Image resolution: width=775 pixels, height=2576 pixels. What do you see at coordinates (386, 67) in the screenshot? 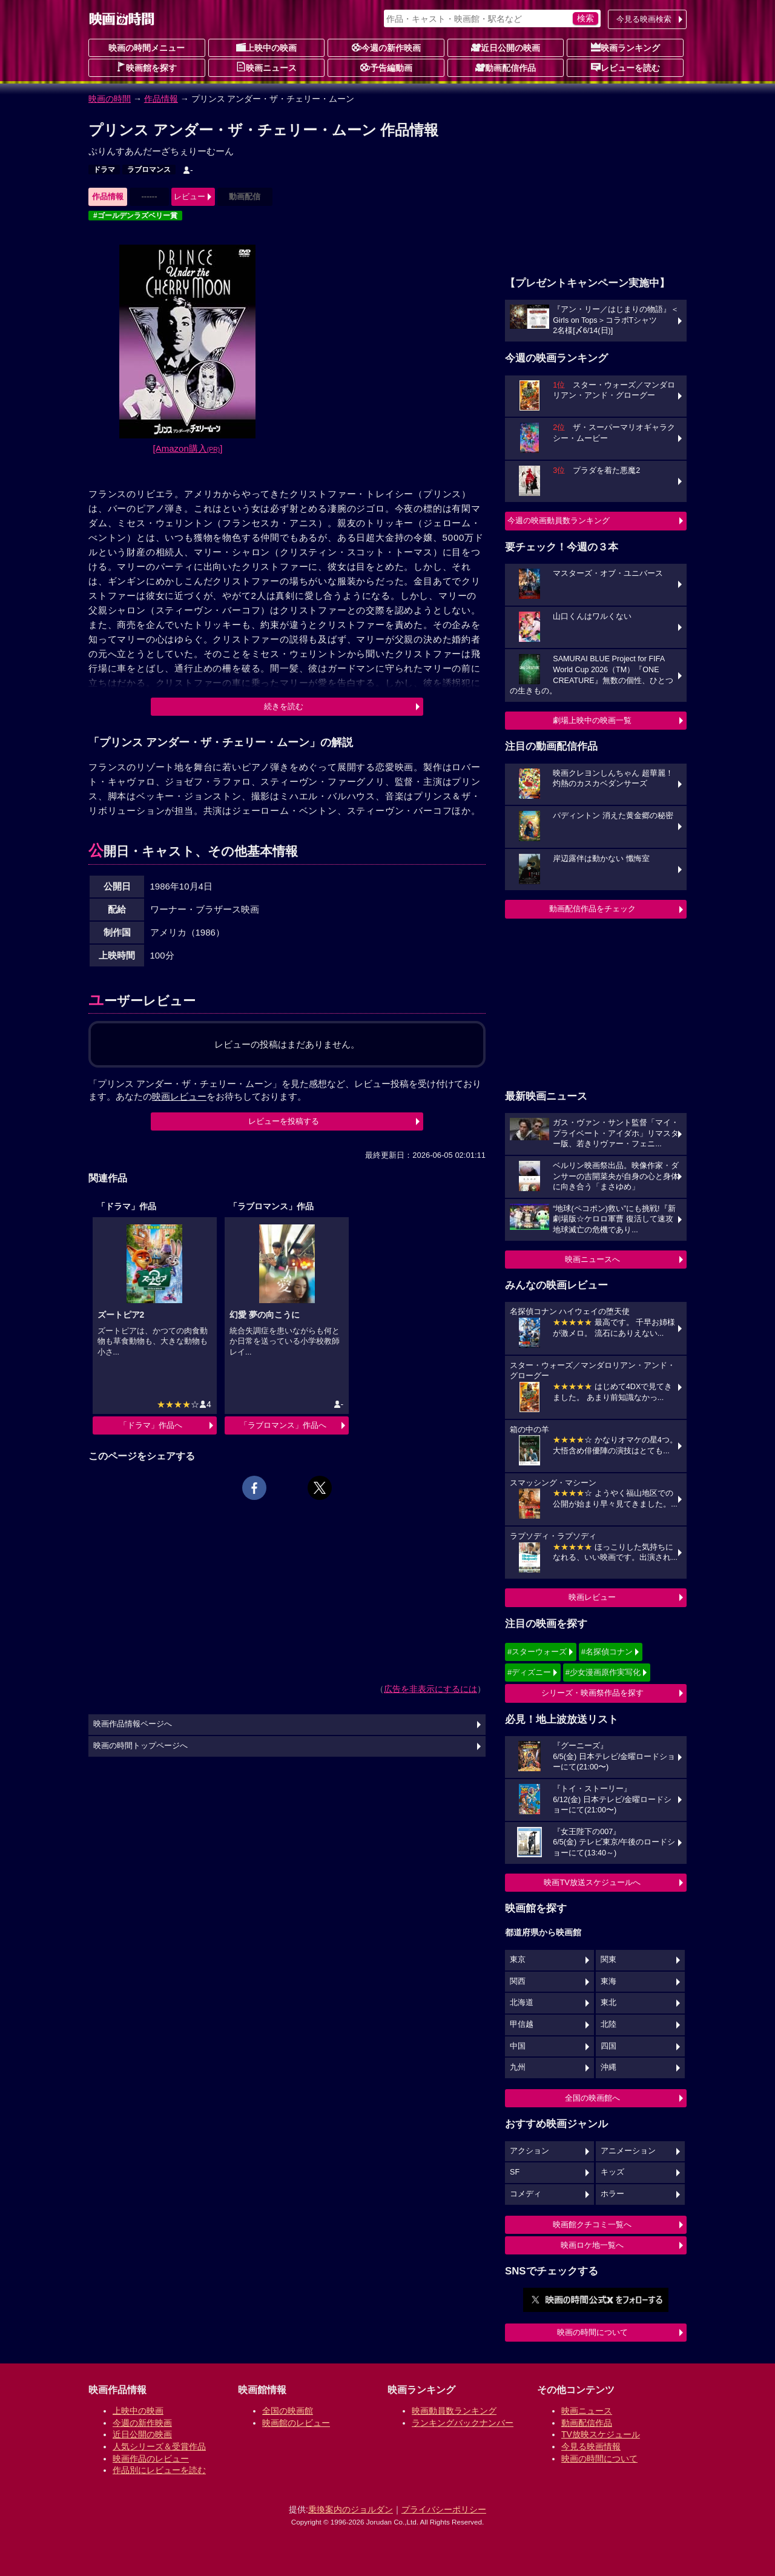
I see `予告編動画` at bounding box center [386, 67].